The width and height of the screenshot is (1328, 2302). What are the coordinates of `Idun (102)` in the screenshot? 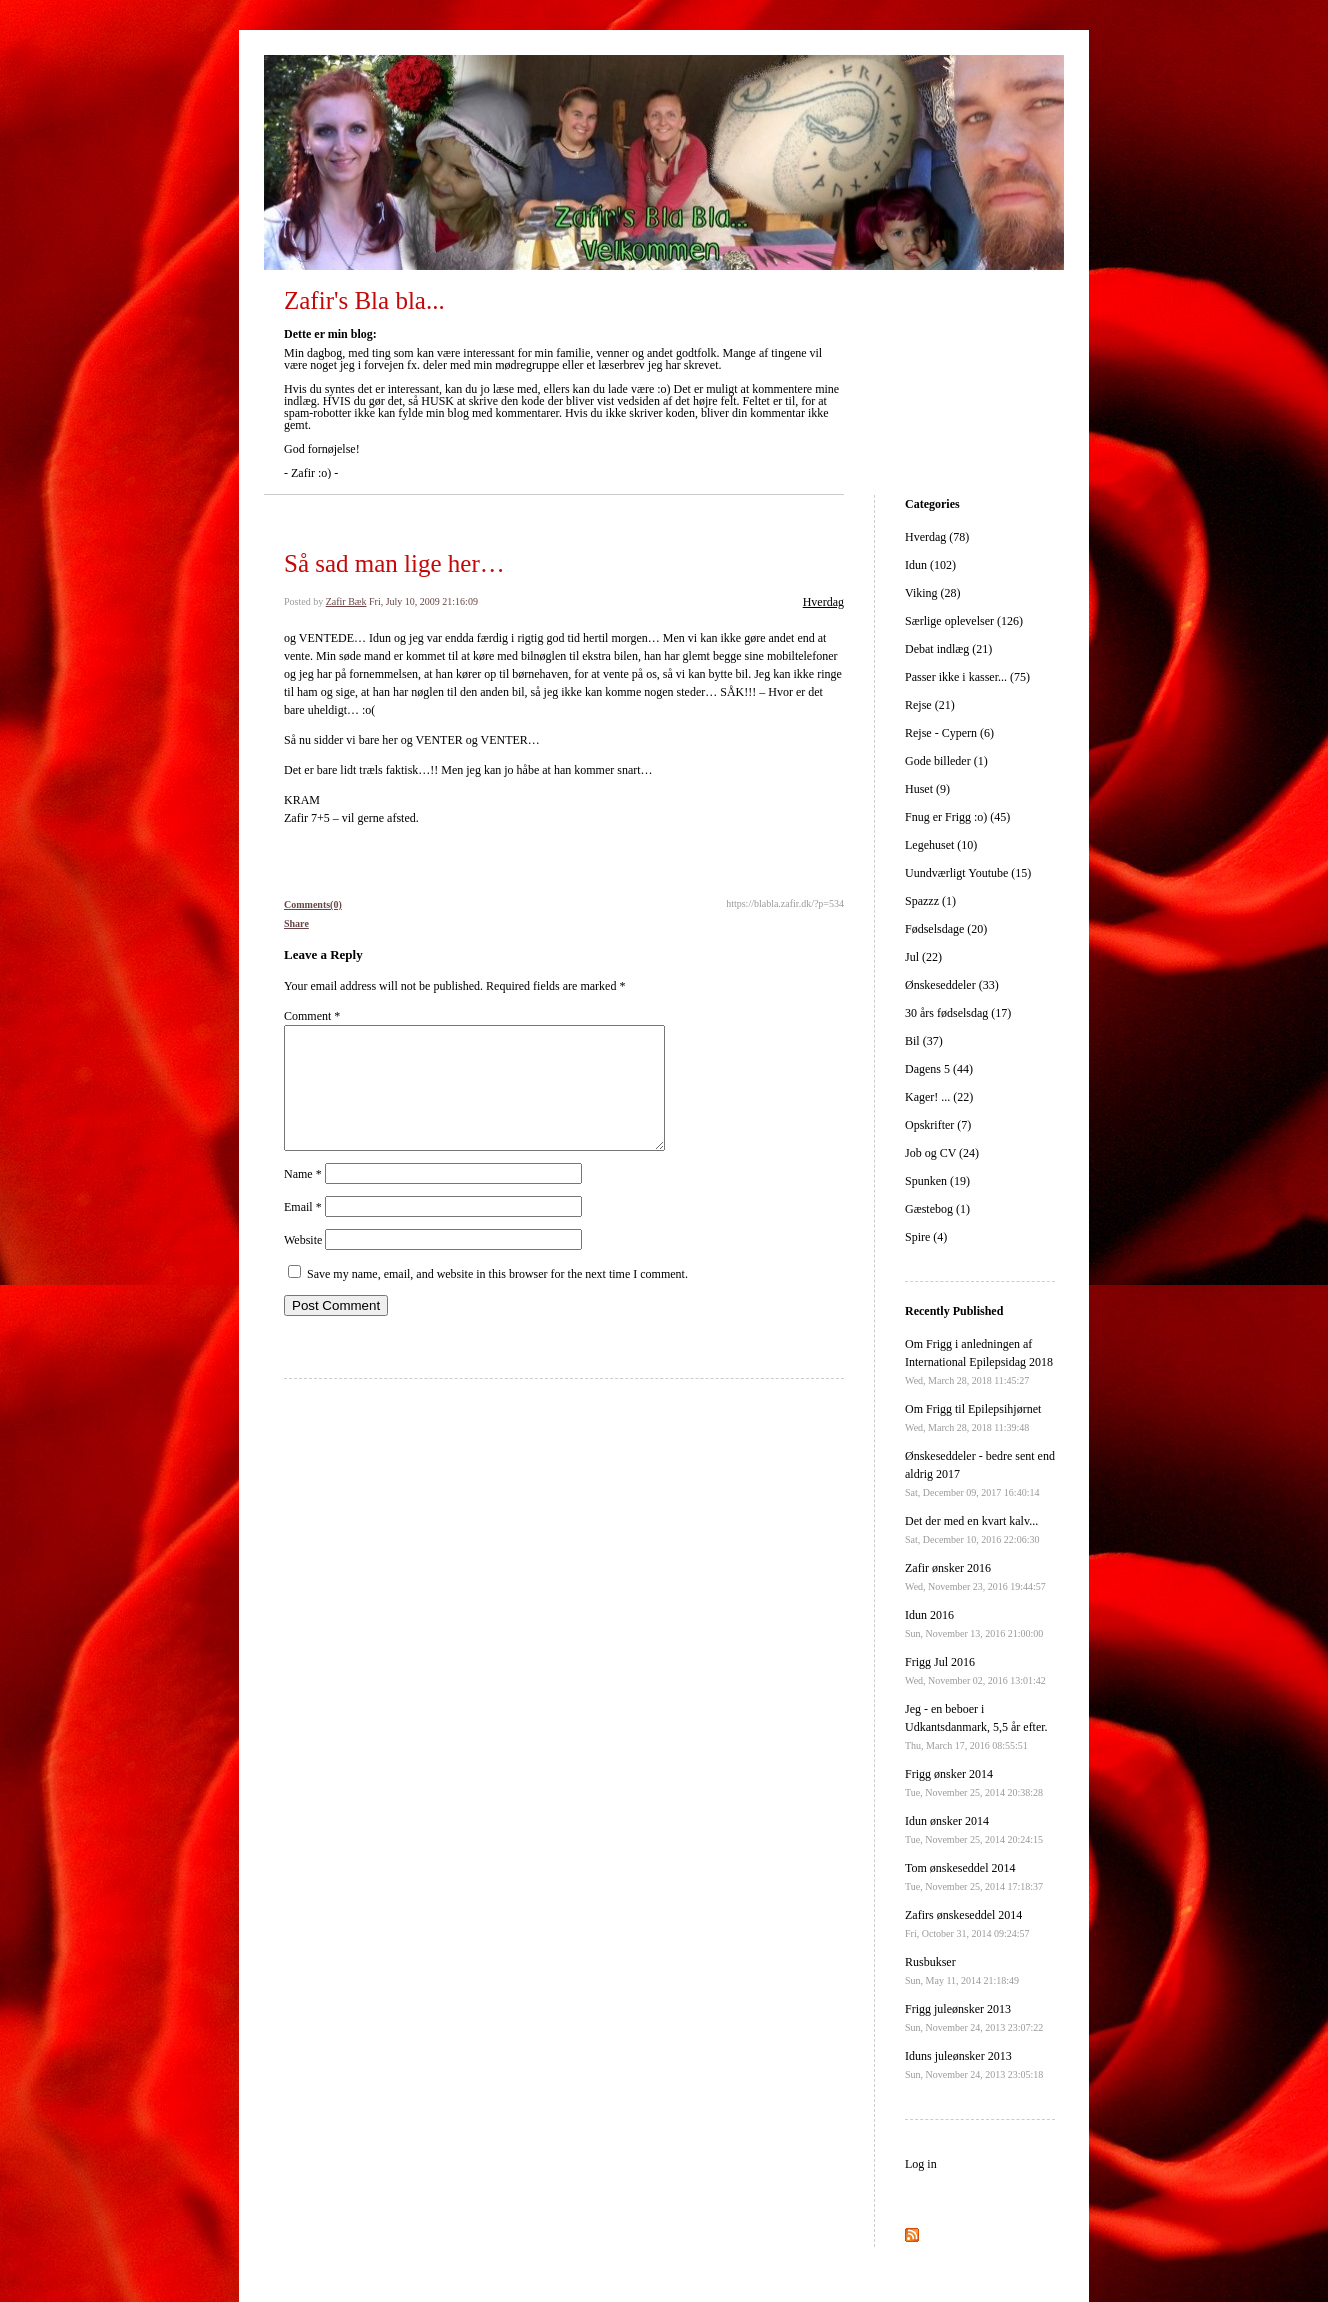 It's located at (930, 565).